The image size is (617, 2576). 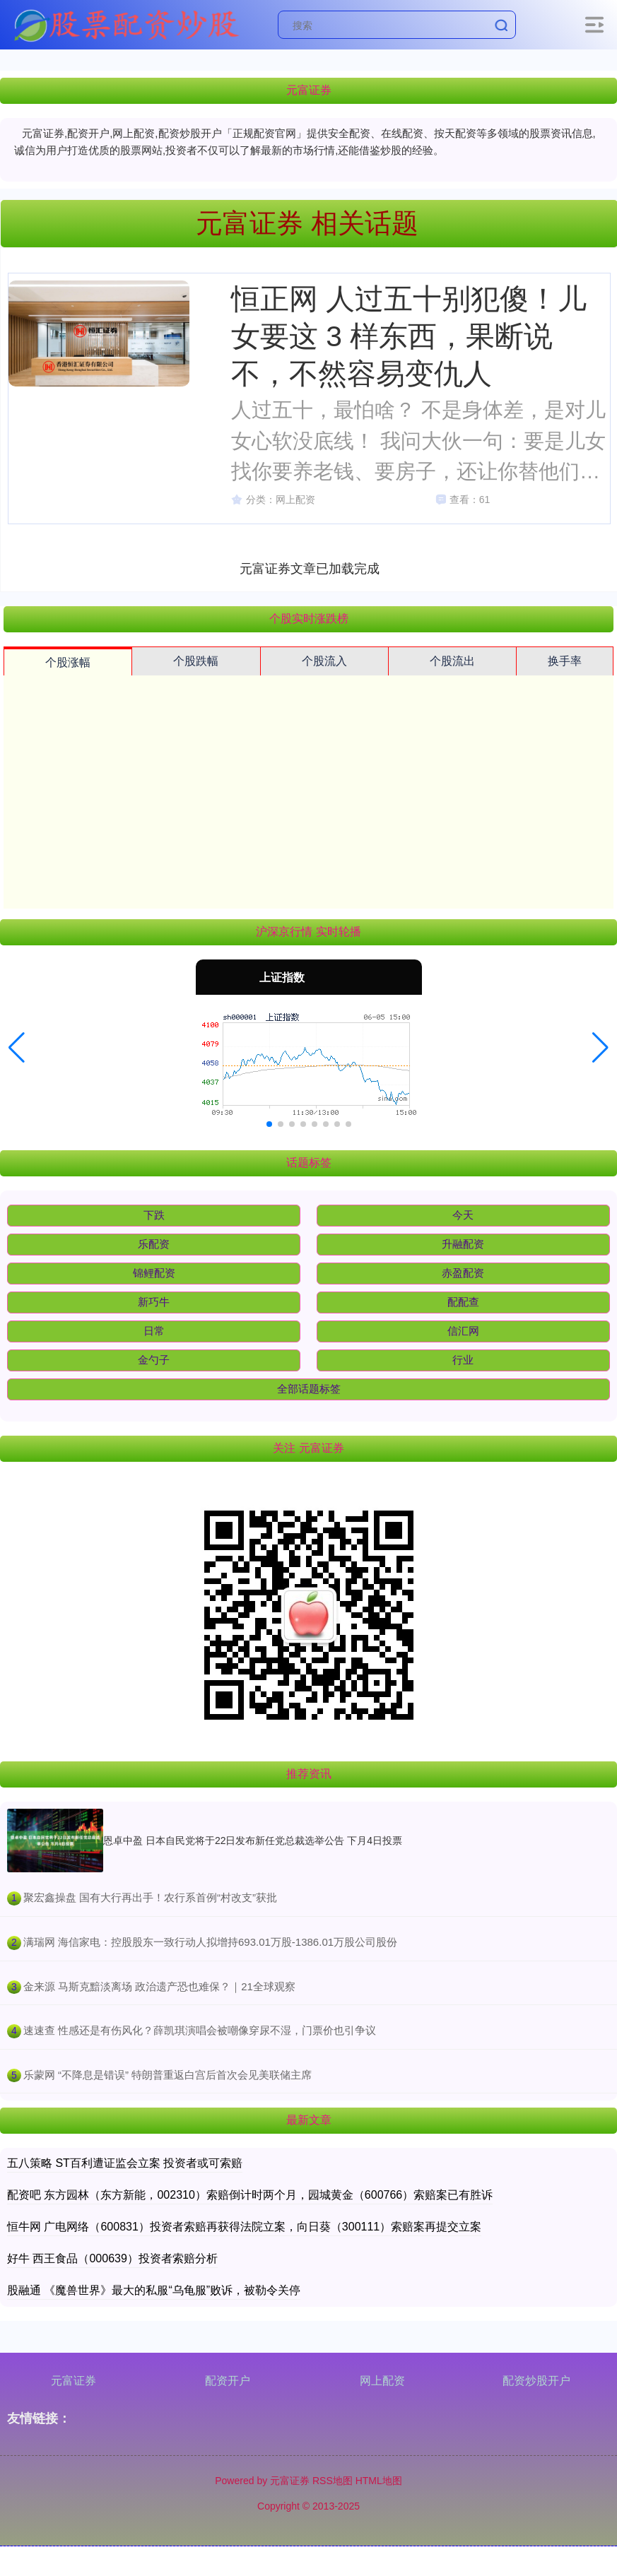 What do you see at coordinates (324, 661) in the screenshot?
I see `个股流入` at bounding box center [324, 661].